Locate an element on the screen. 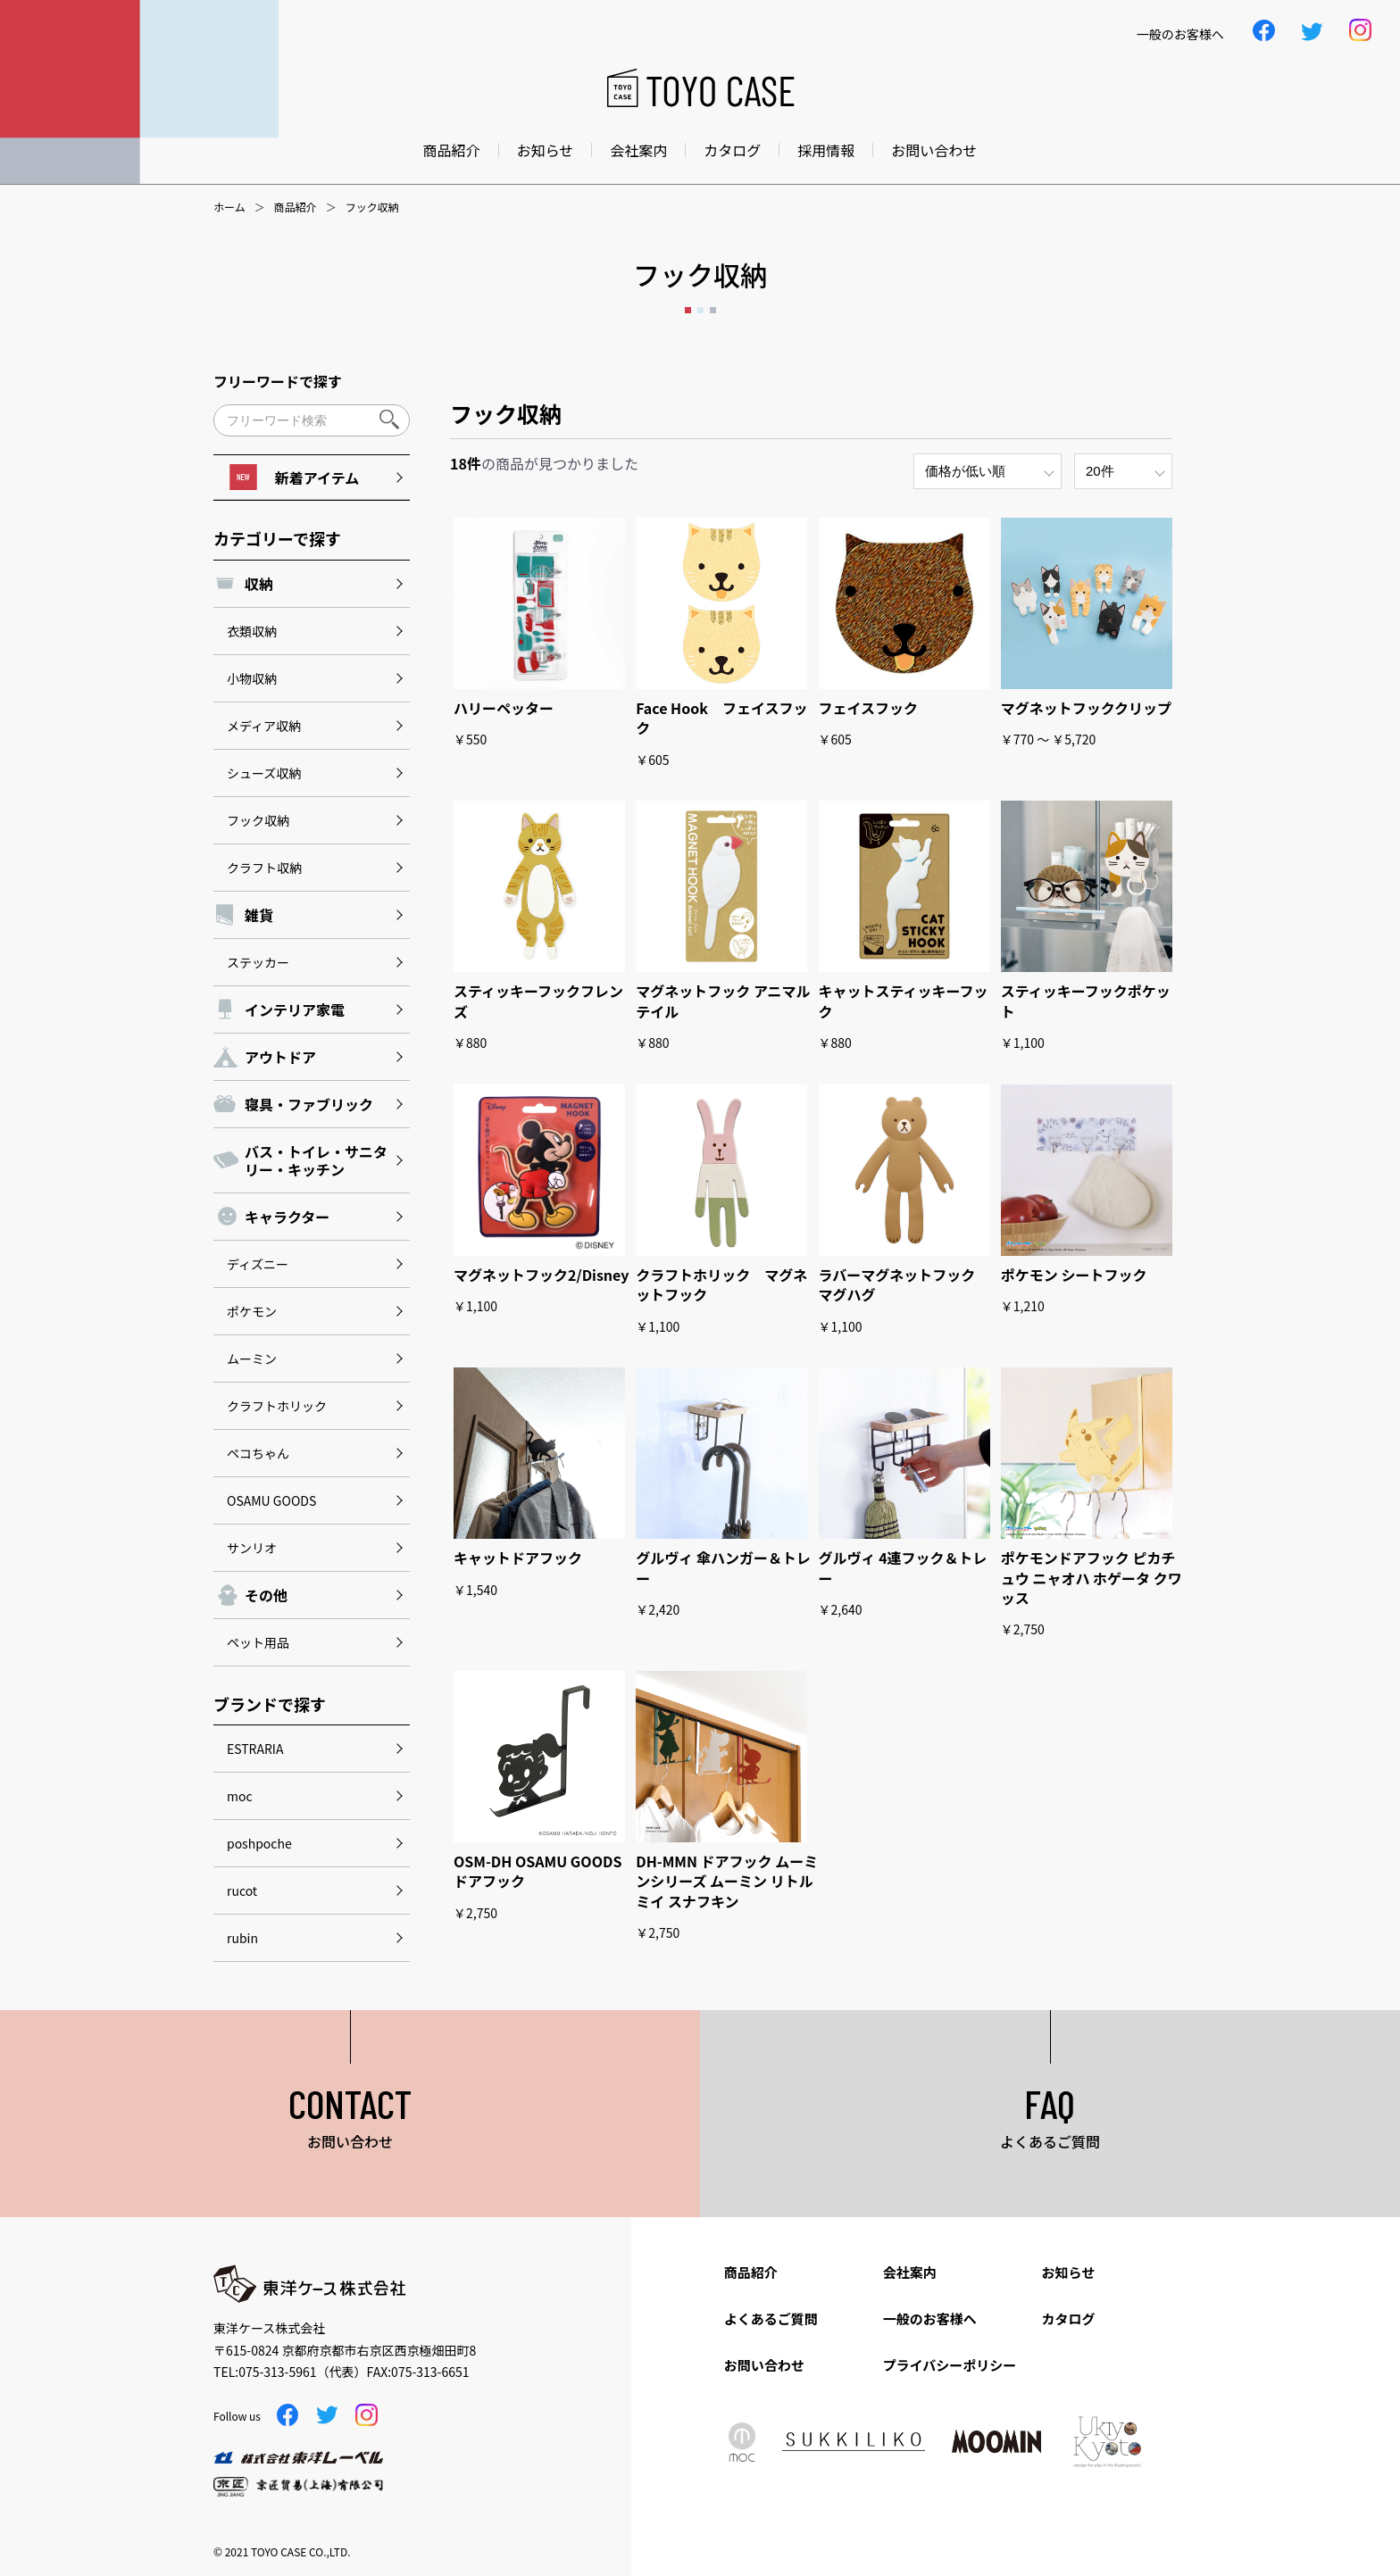  アウトドア is located at coordinates (280, 1057).